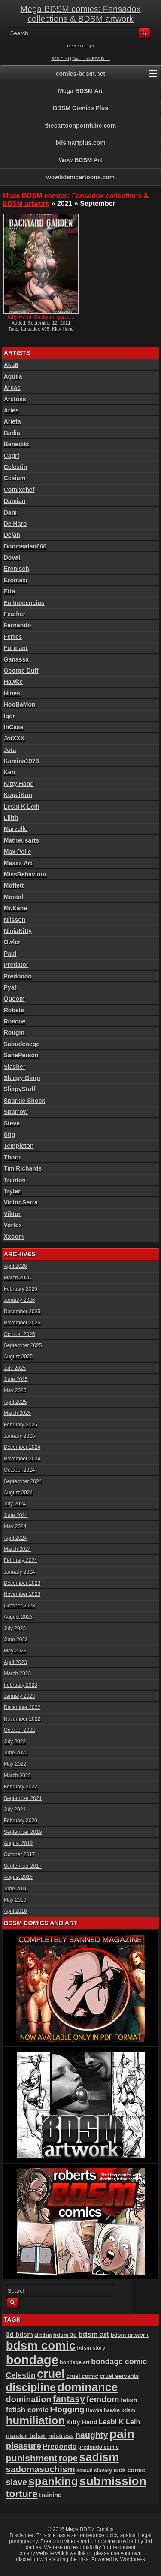 The height and width of the screenshot is (2576, 161). I want to click on May 2016, so click(15, 1900).